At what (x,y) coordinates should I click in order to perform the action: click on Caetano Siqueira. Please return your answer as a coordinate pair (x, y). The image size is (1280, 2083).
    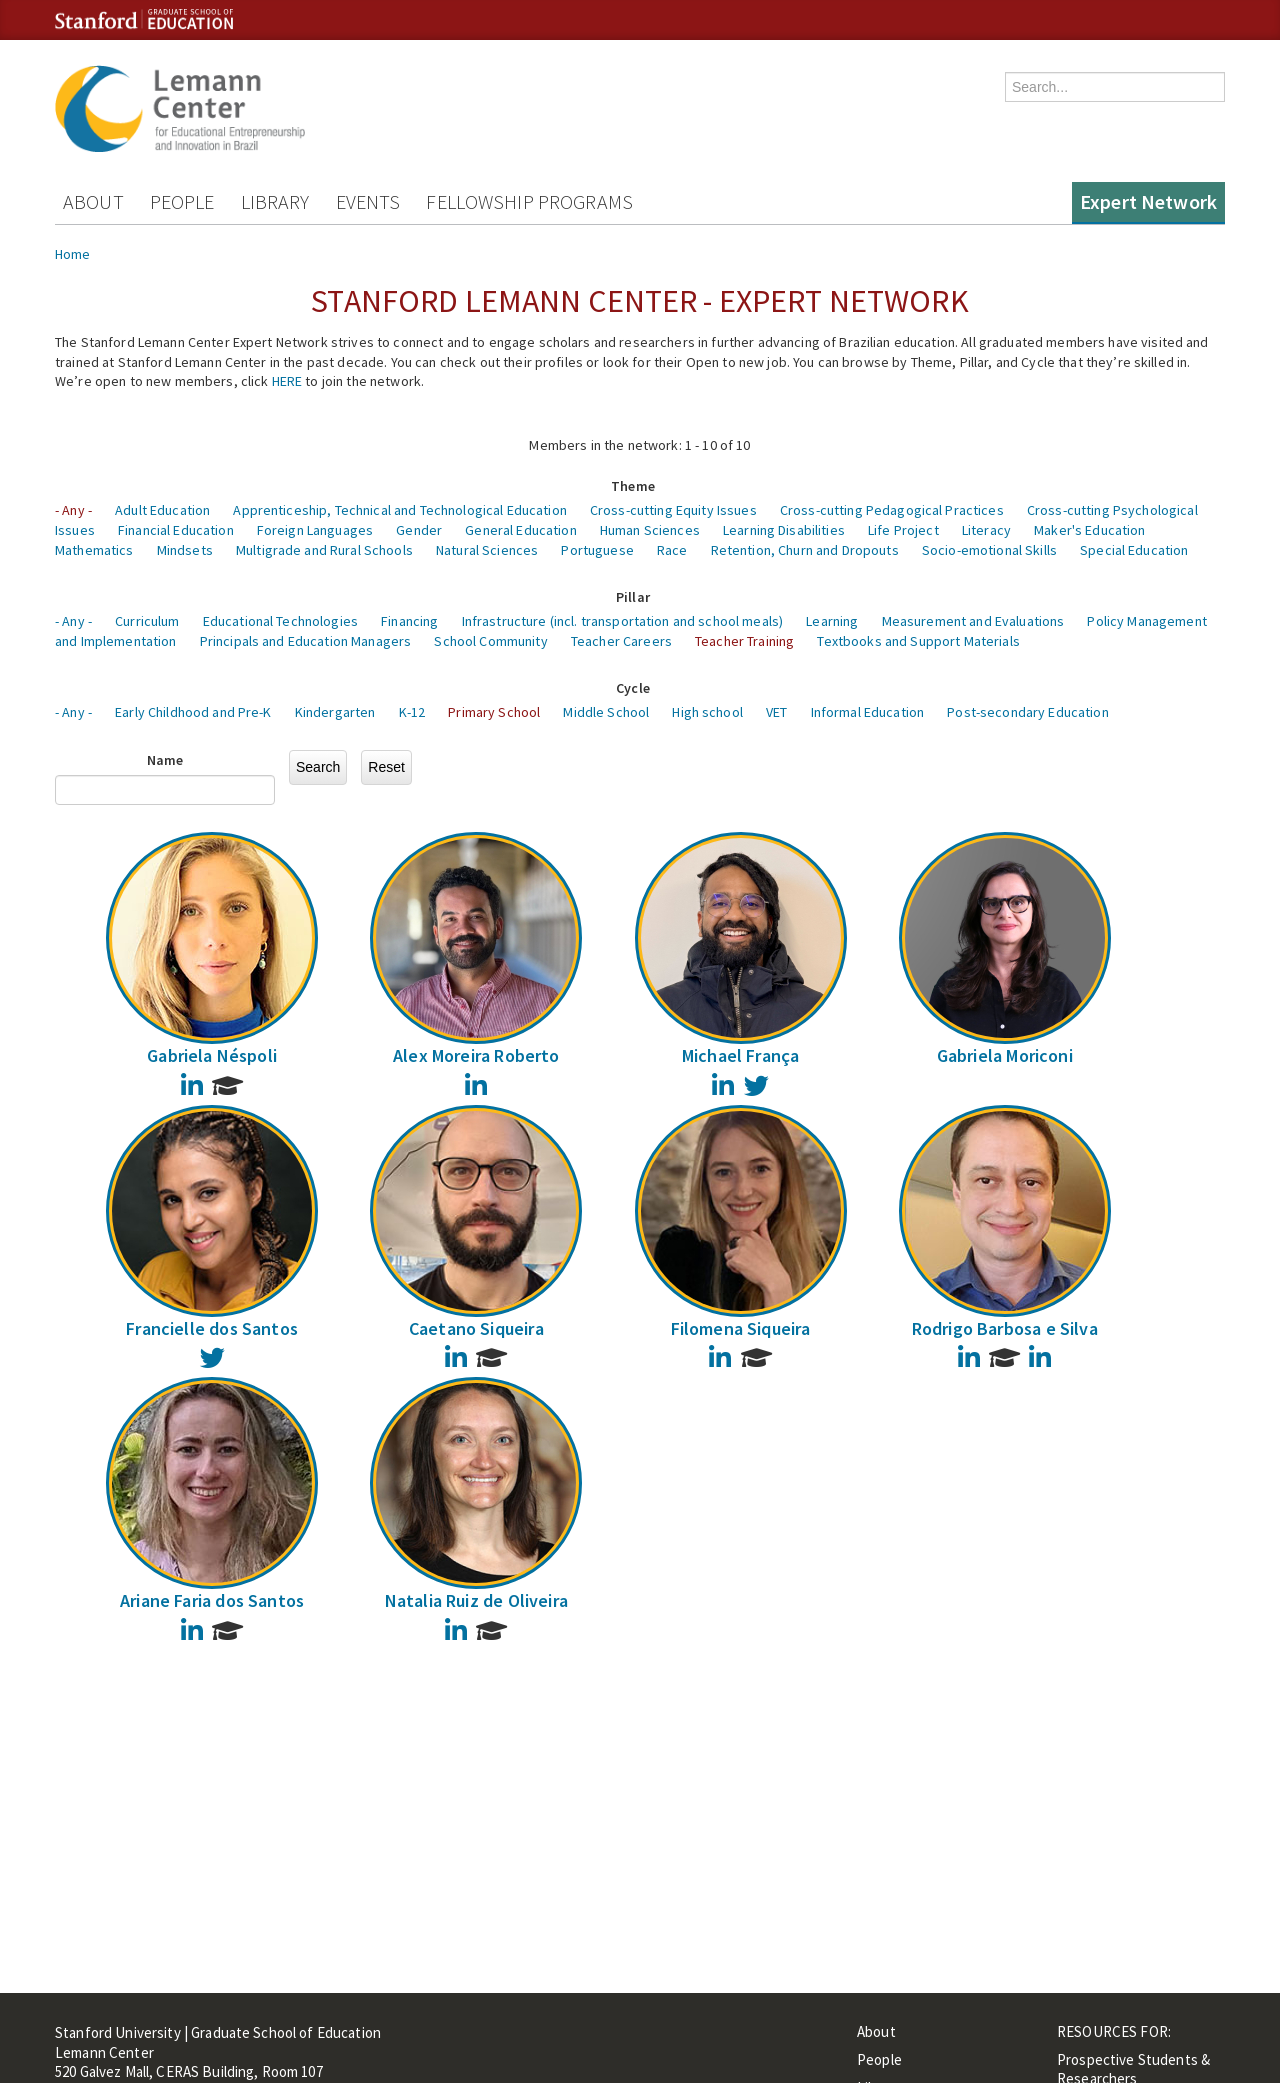
    Looking at the image, I should click on (476, 1328).